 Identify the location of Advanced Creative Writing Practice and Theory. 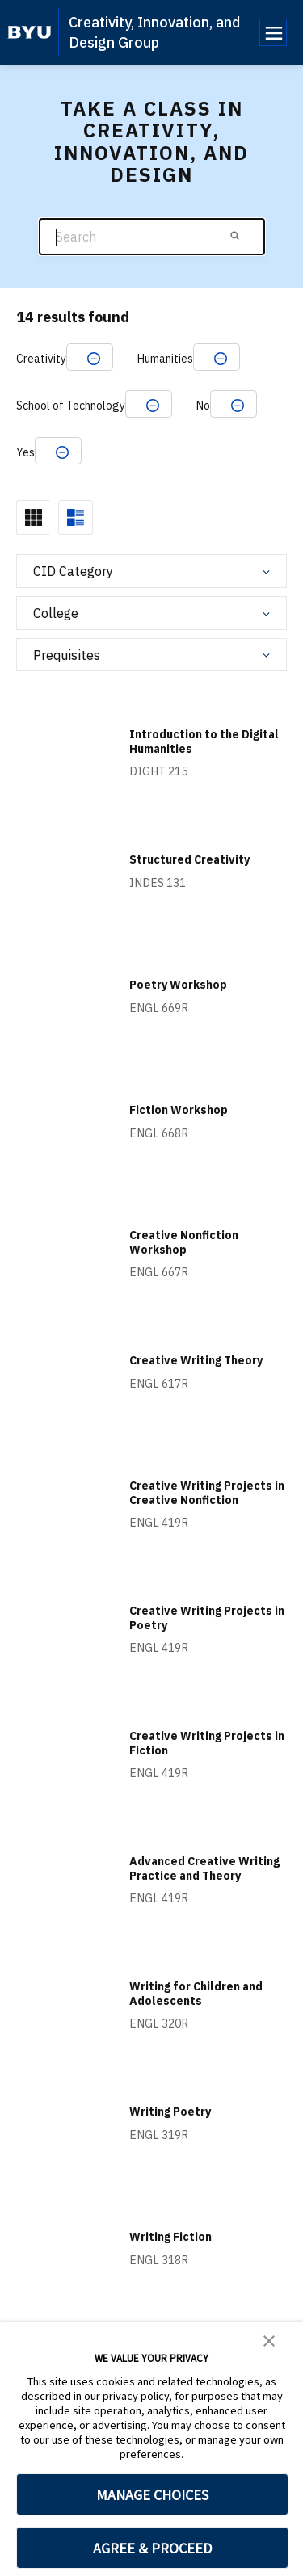
(204, 1868).